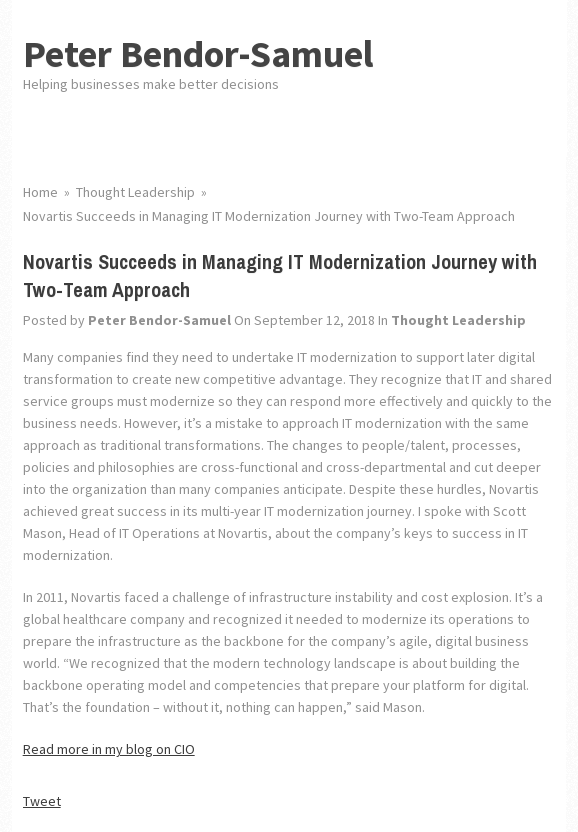 The height and width of the screenshot is (832, 578). I want to click on Peter Bendor-Samuel, so click(198, 53).